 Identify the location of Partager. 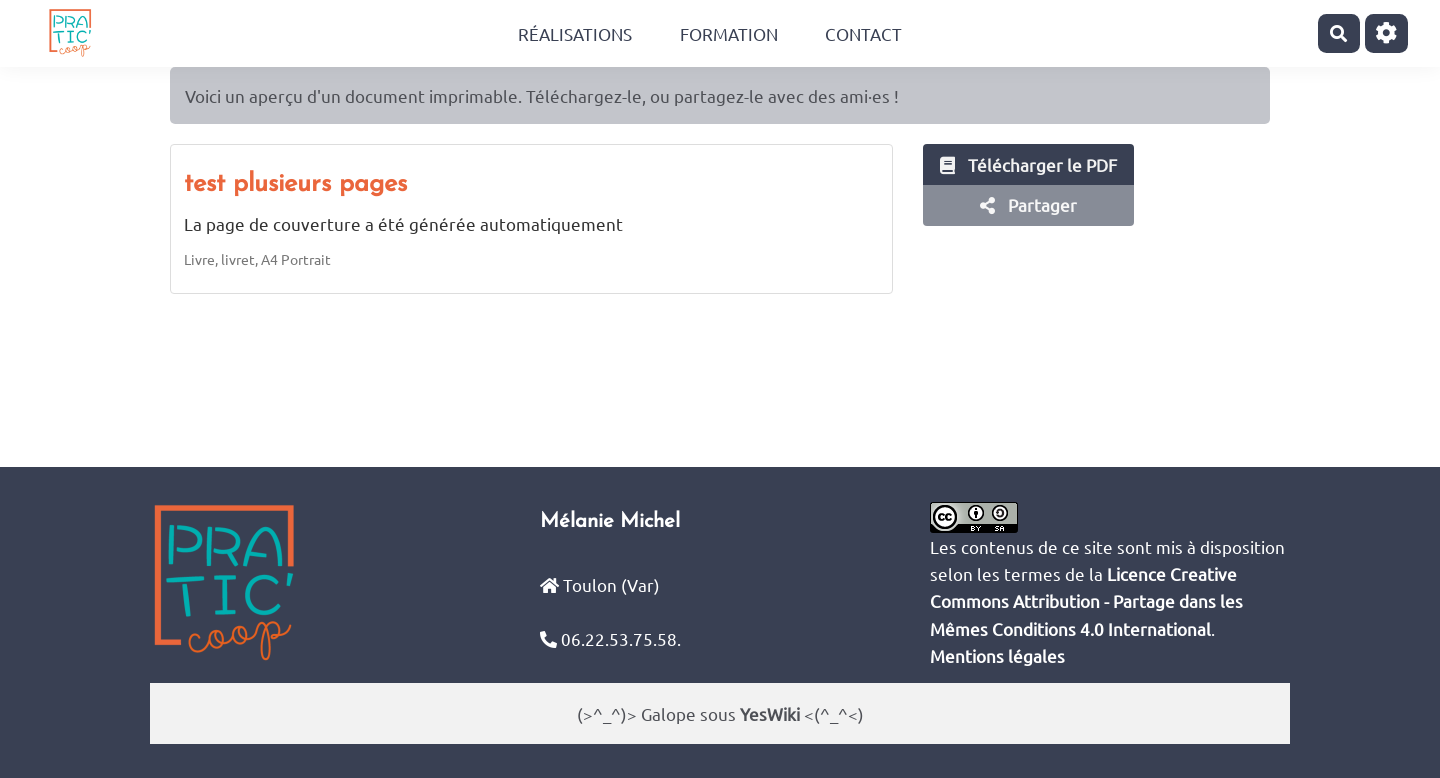
(1028, 204).